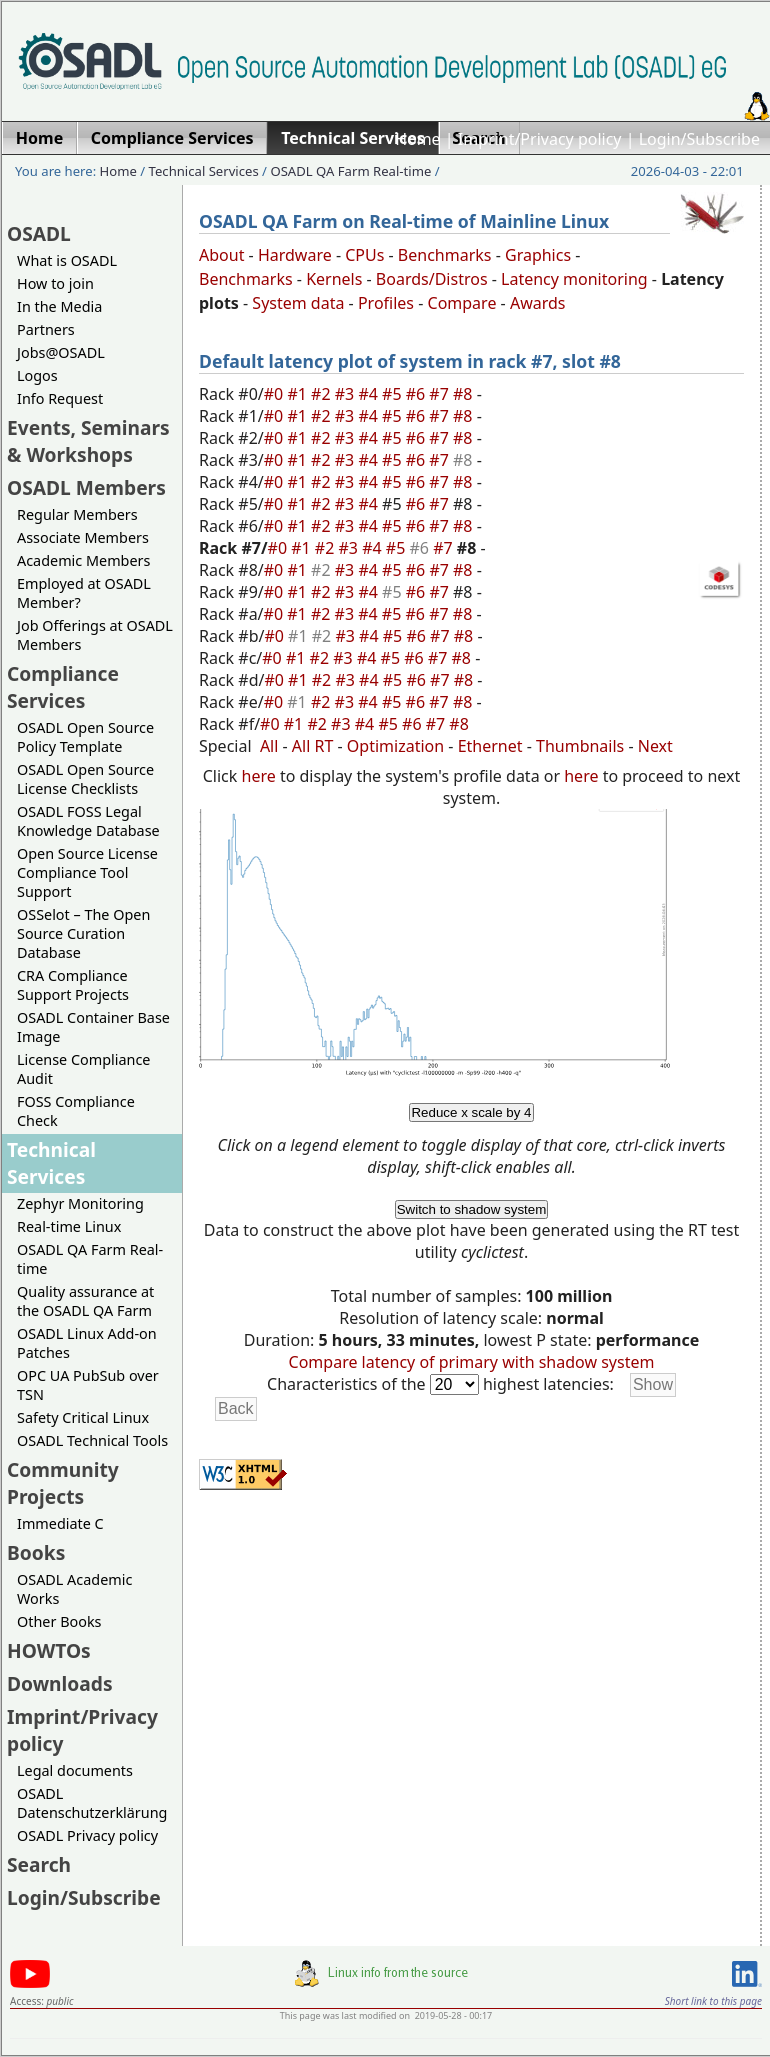 The width and height of the screenshot is (770, 2057). I want to click on Ethernet, so click(490, 746).